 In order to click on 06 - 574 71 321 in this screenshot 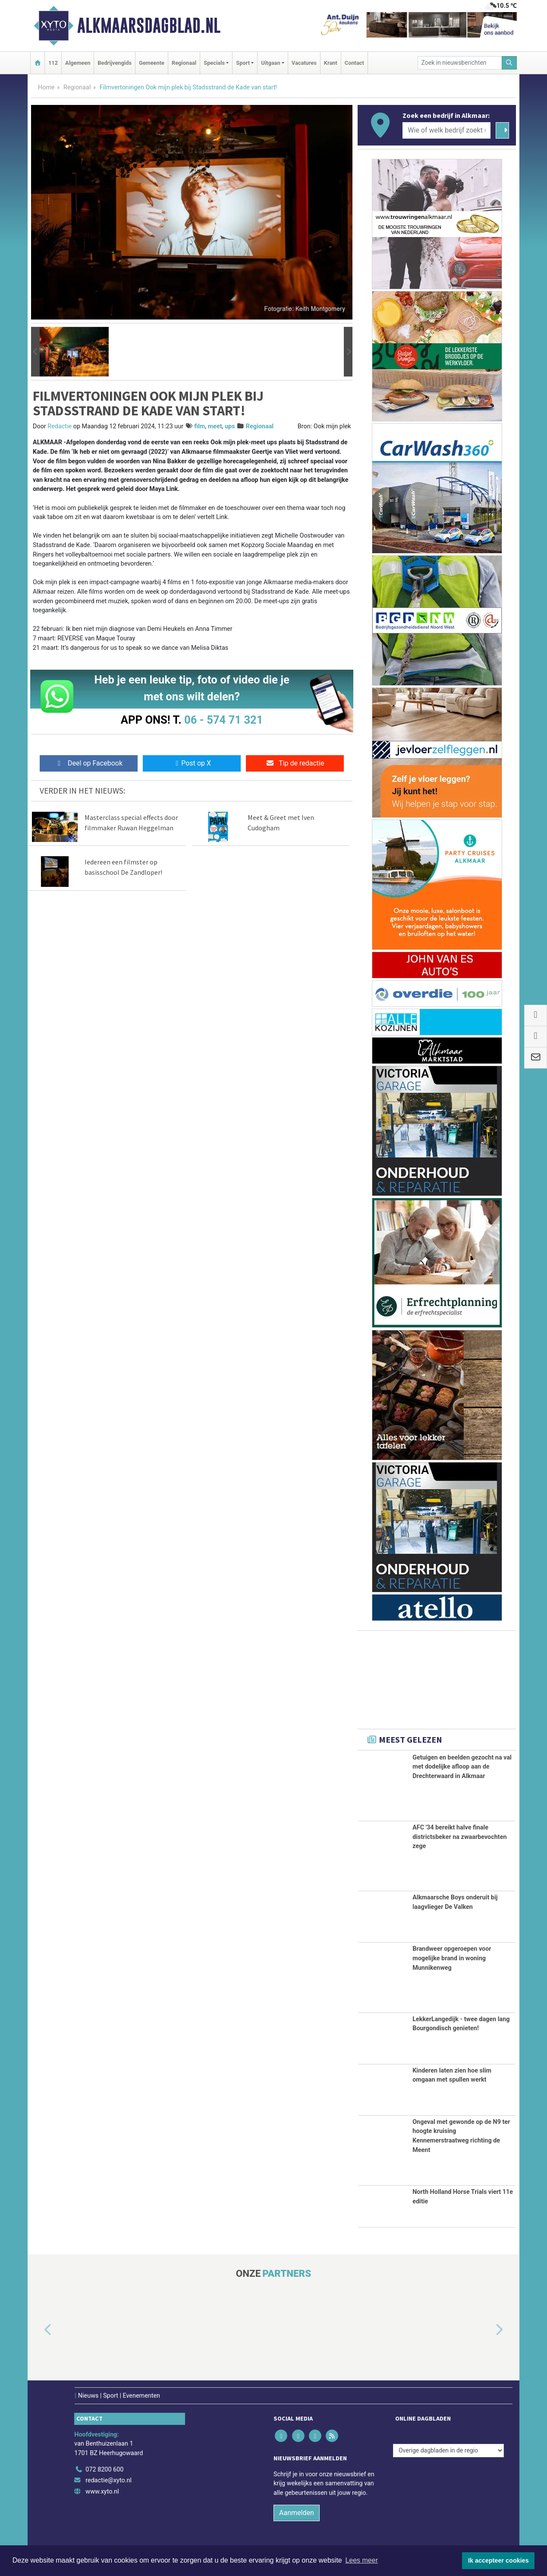, I will do `click(223, 719)`.